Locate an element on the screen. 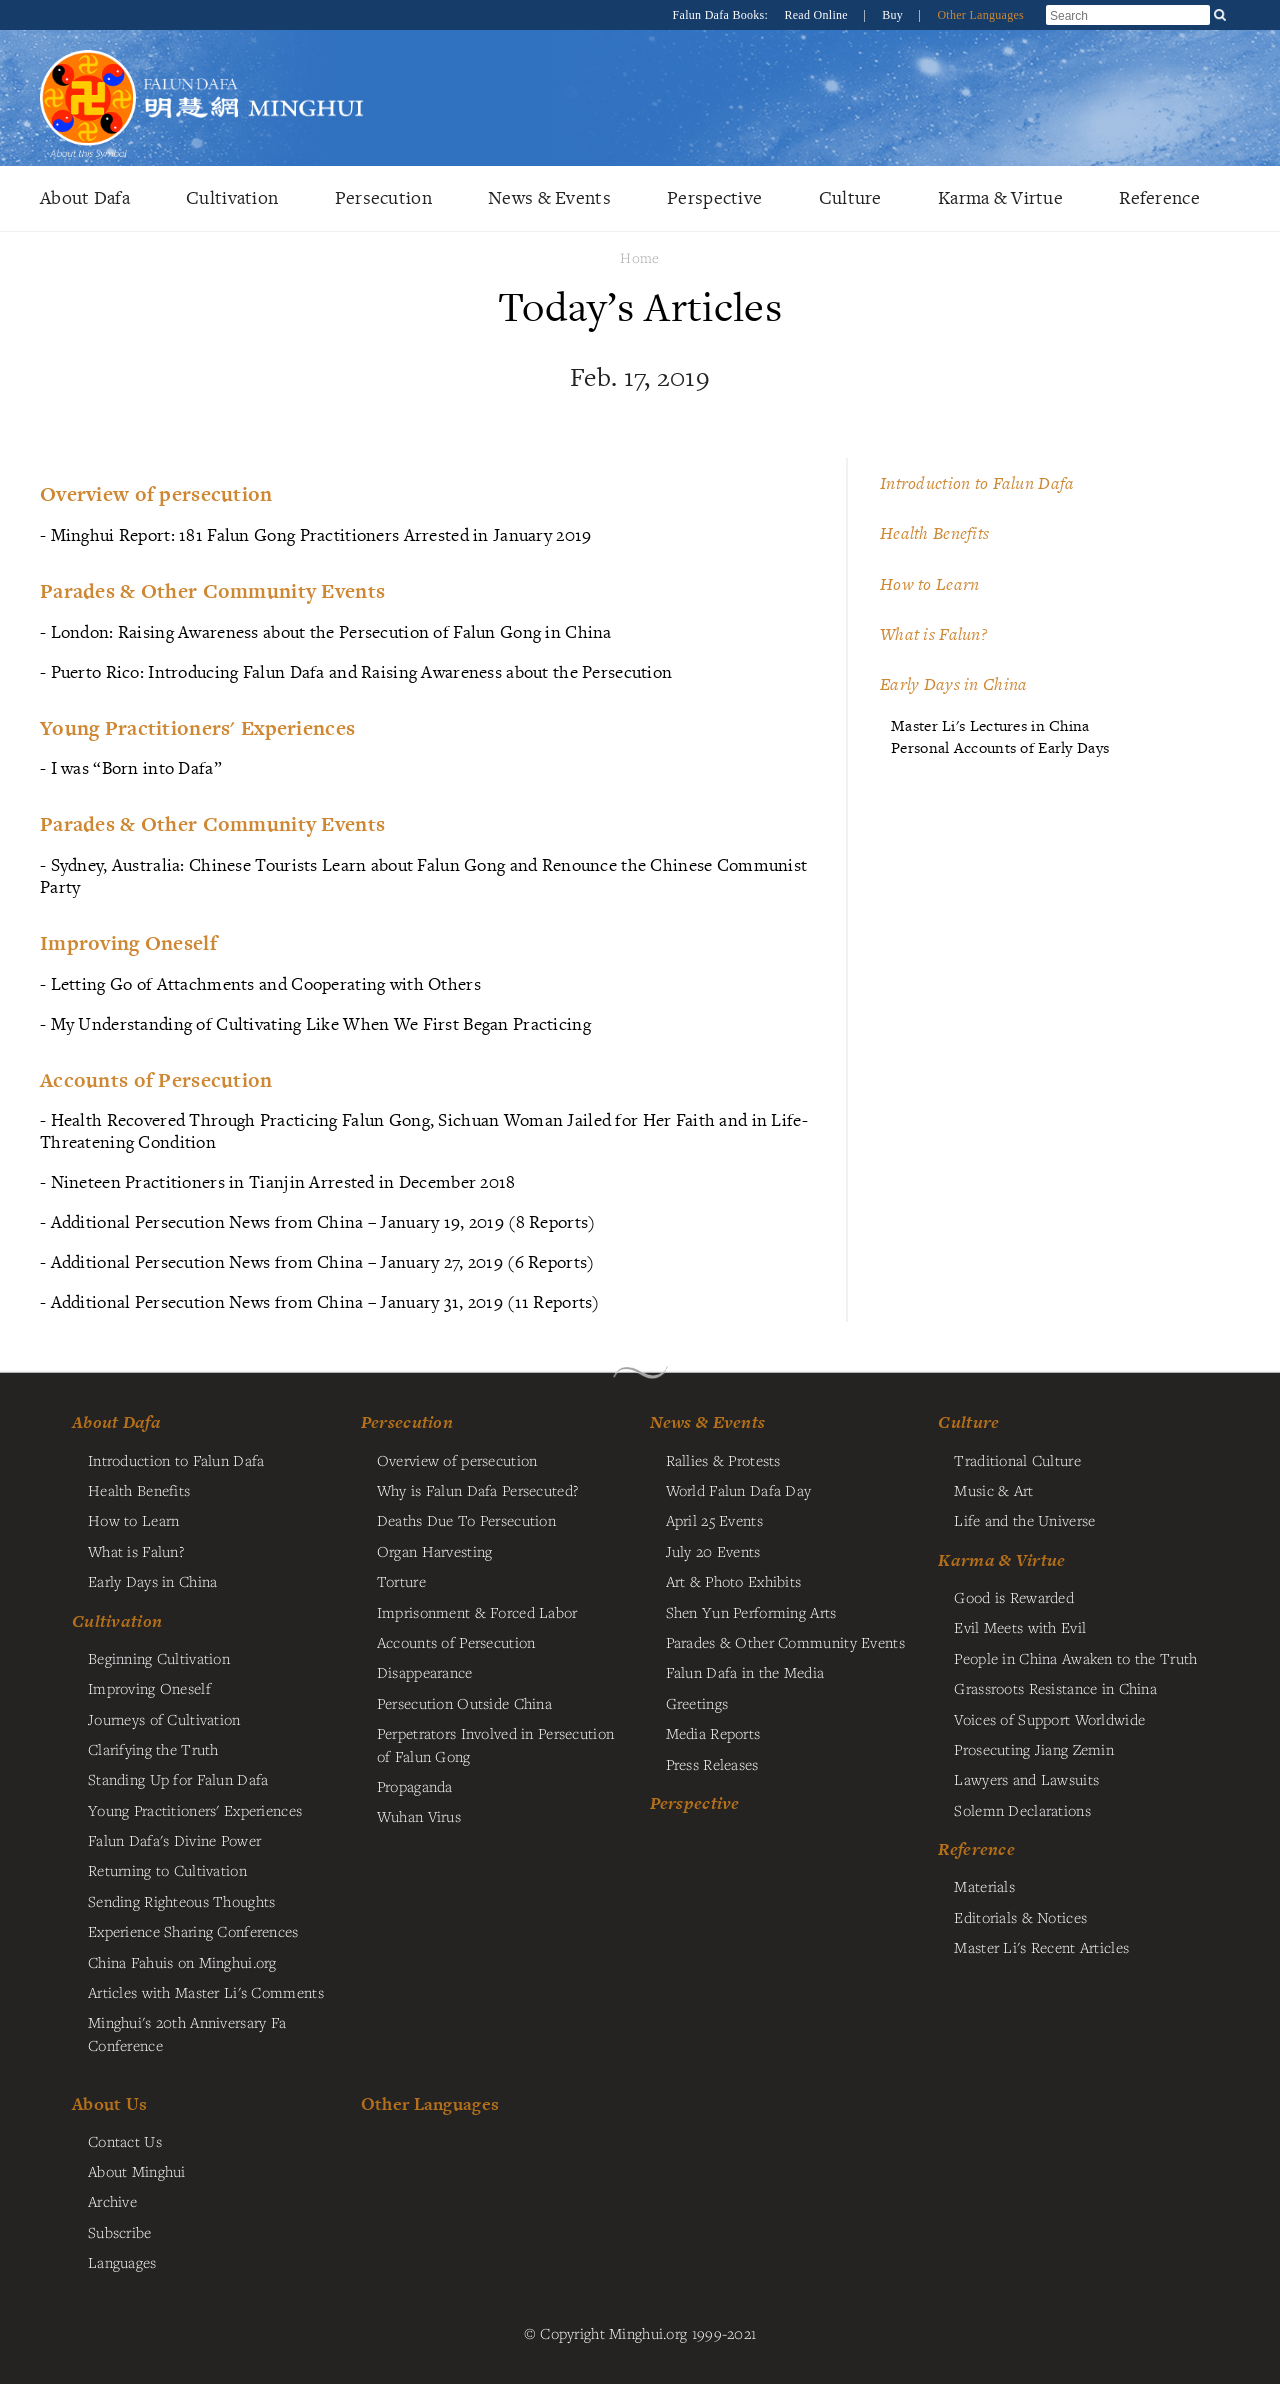  July 20 Events is located at coordinates (713, 1551).